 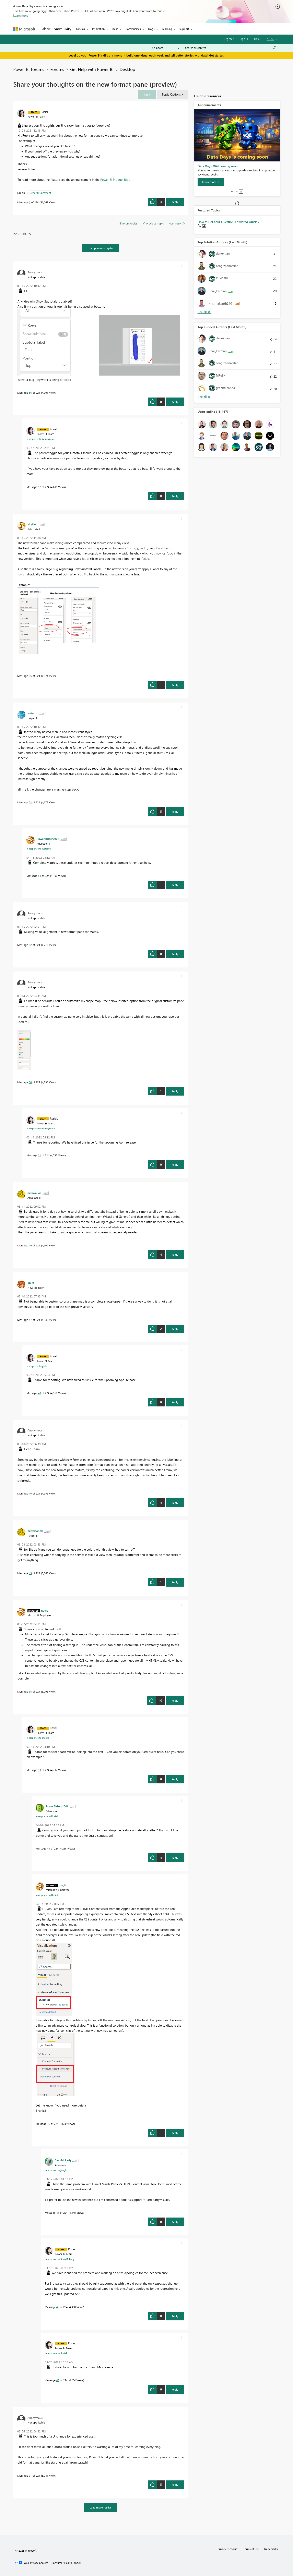 What do you see at coordinates (184, 28) in the screenshot?
I see `Support` at bounding box center [184, 28].